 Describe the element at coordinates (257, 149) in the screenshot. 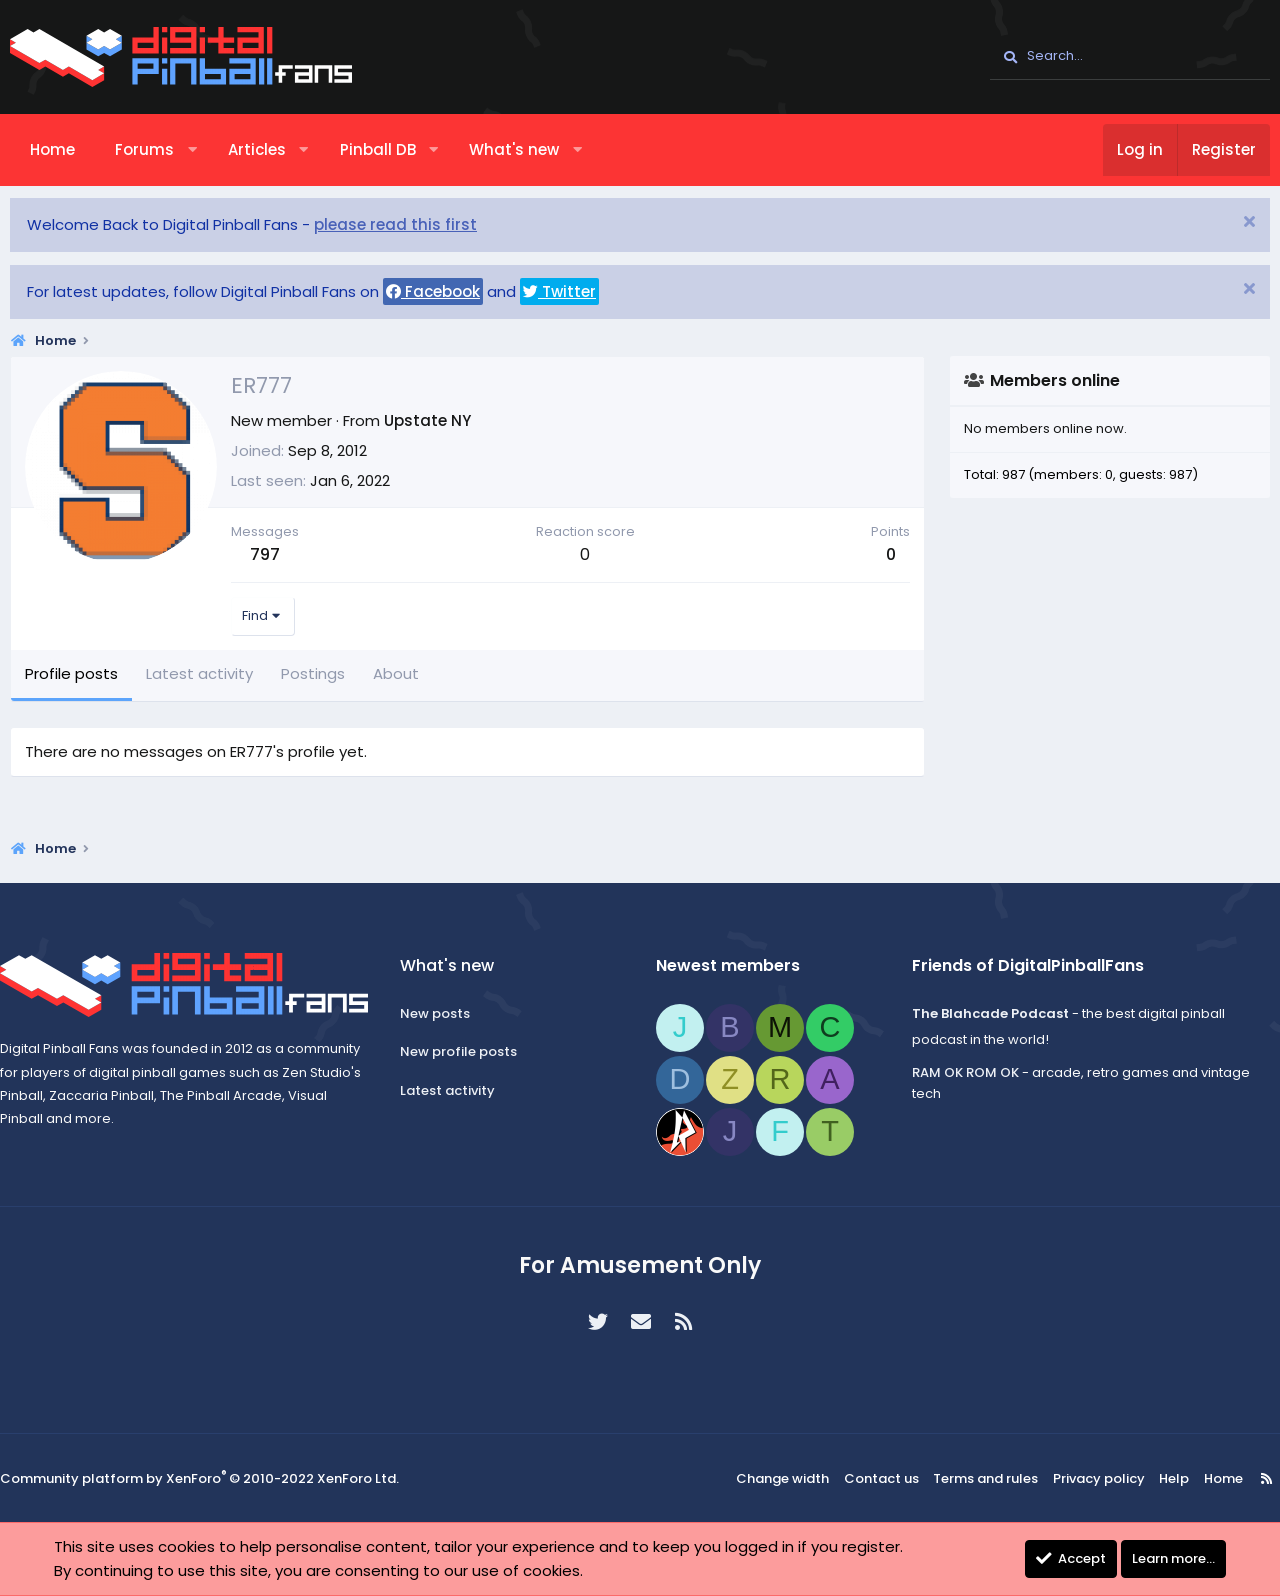

I see `Articles` at that location.